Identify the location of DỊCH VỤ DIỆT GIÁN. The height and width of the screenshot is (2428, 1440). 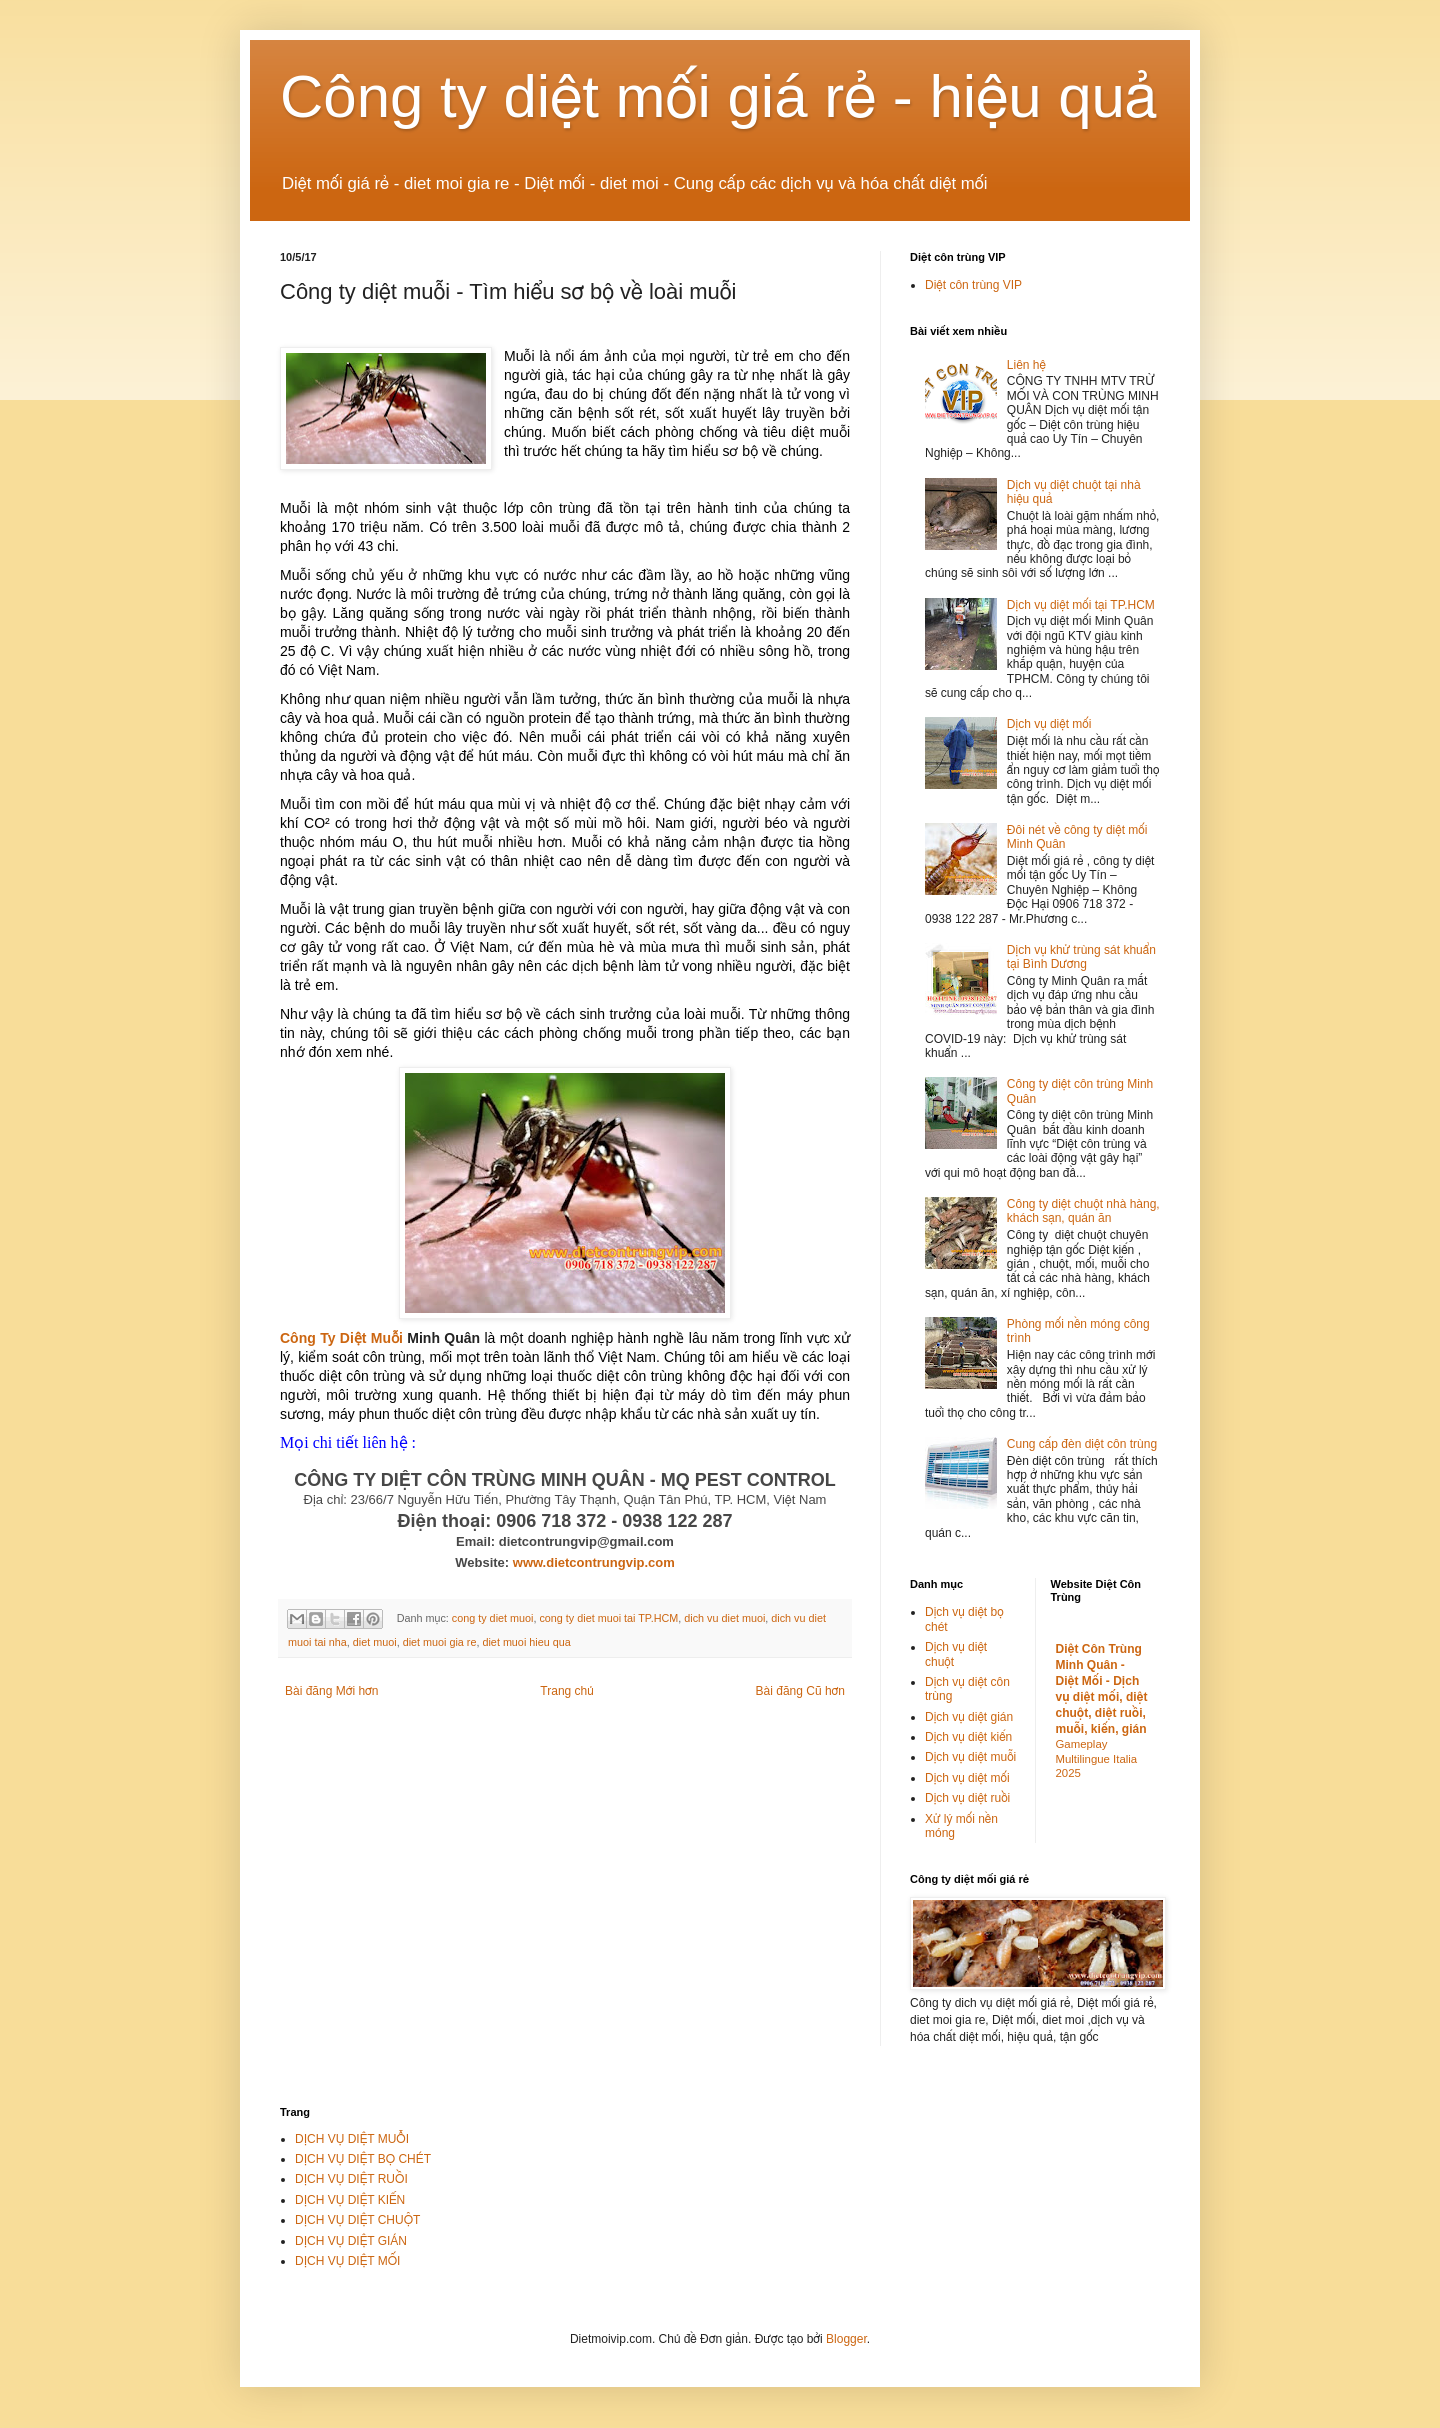
(351, 2241).